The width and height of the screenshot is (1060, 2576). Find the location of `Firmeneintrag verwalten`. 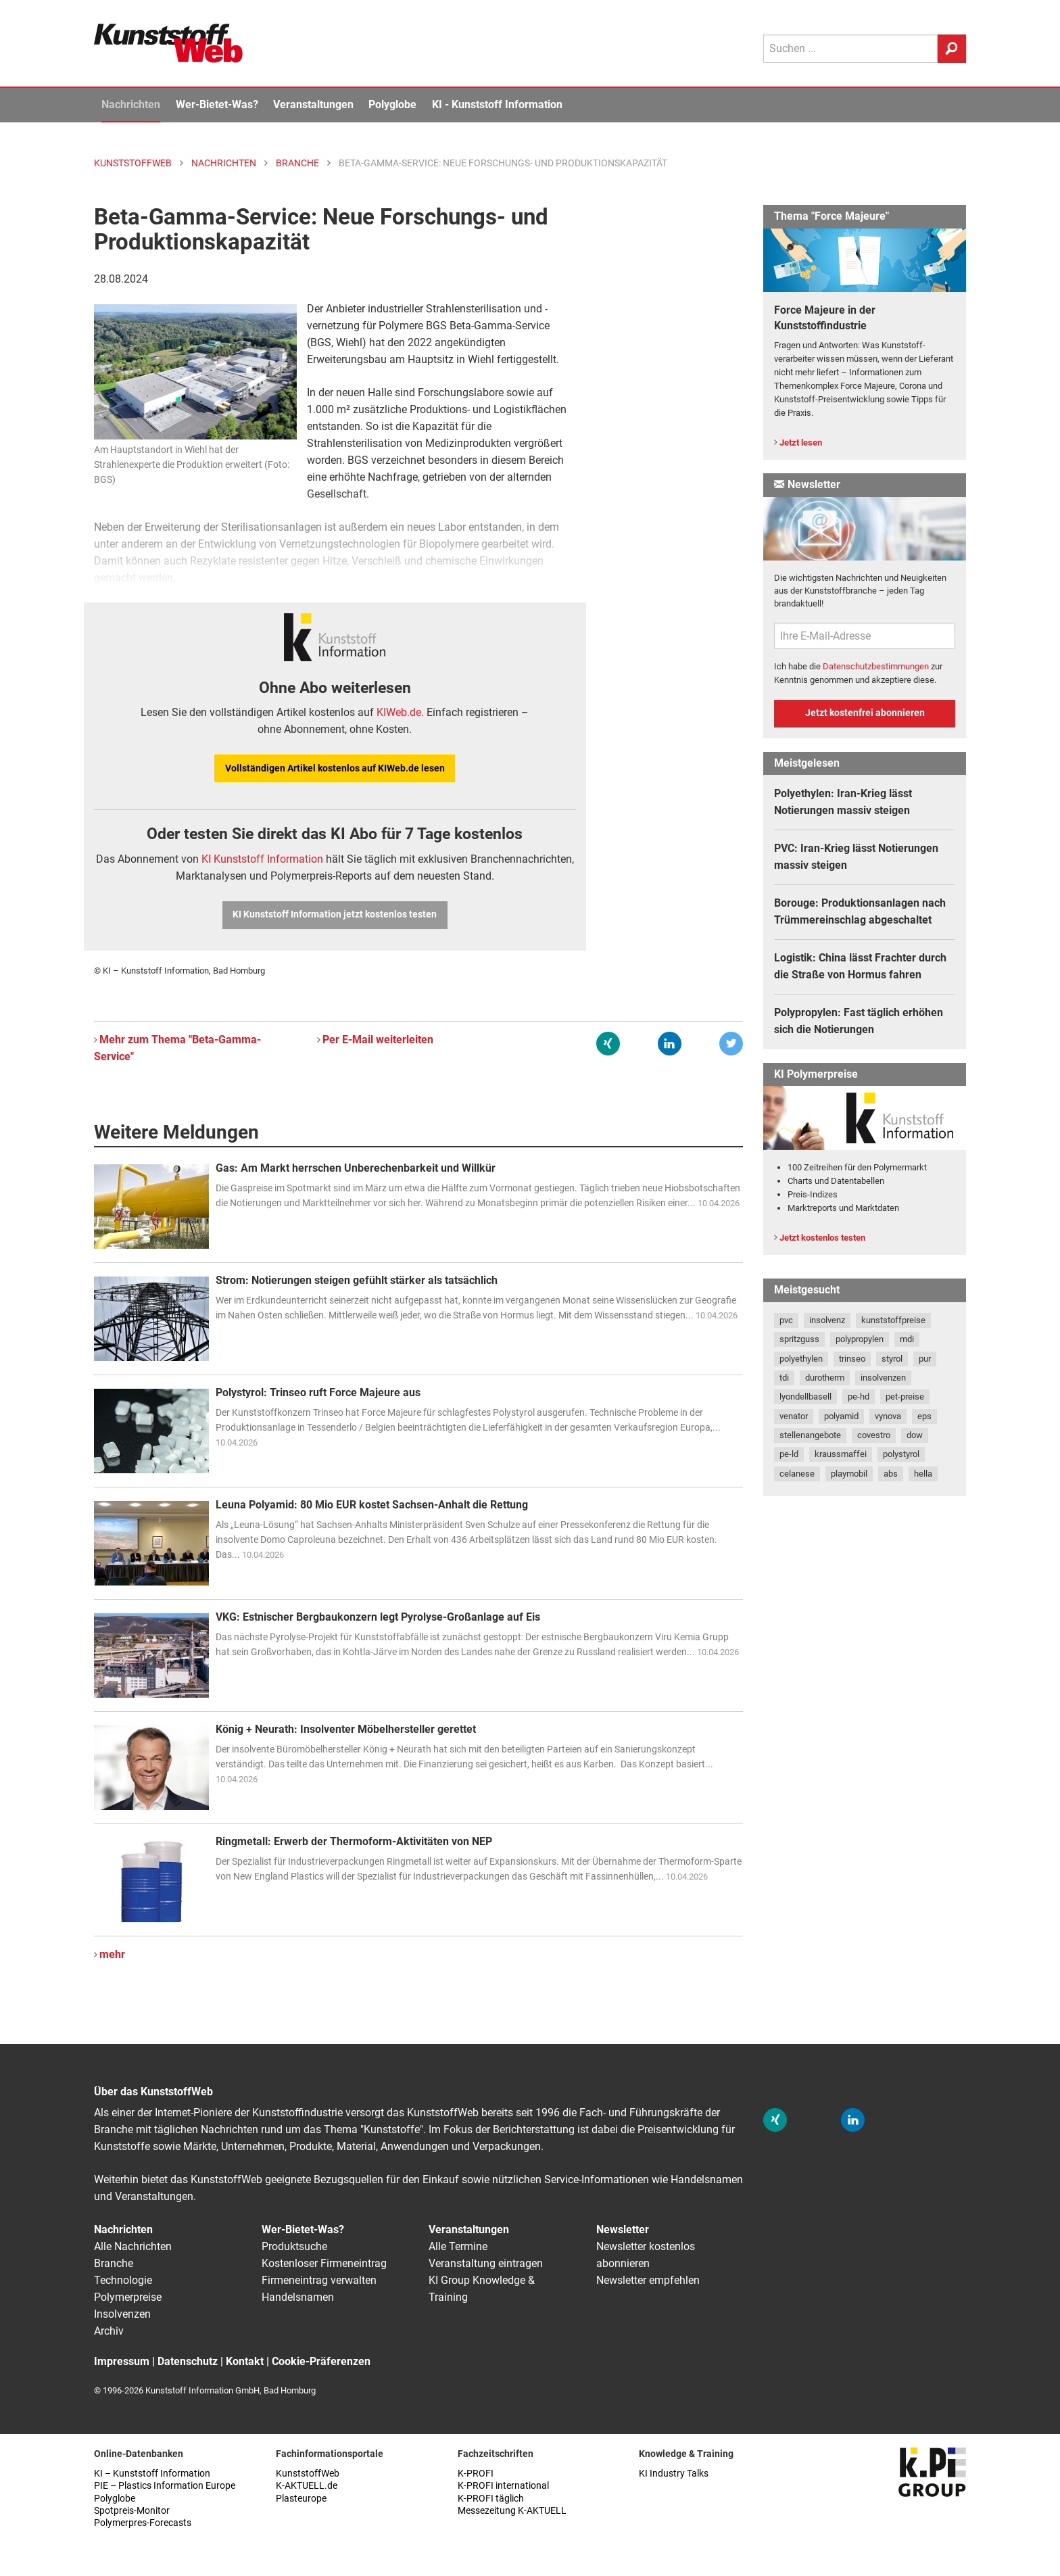

Firmeneintrag verwalten is located at coordinates (319, 2280).